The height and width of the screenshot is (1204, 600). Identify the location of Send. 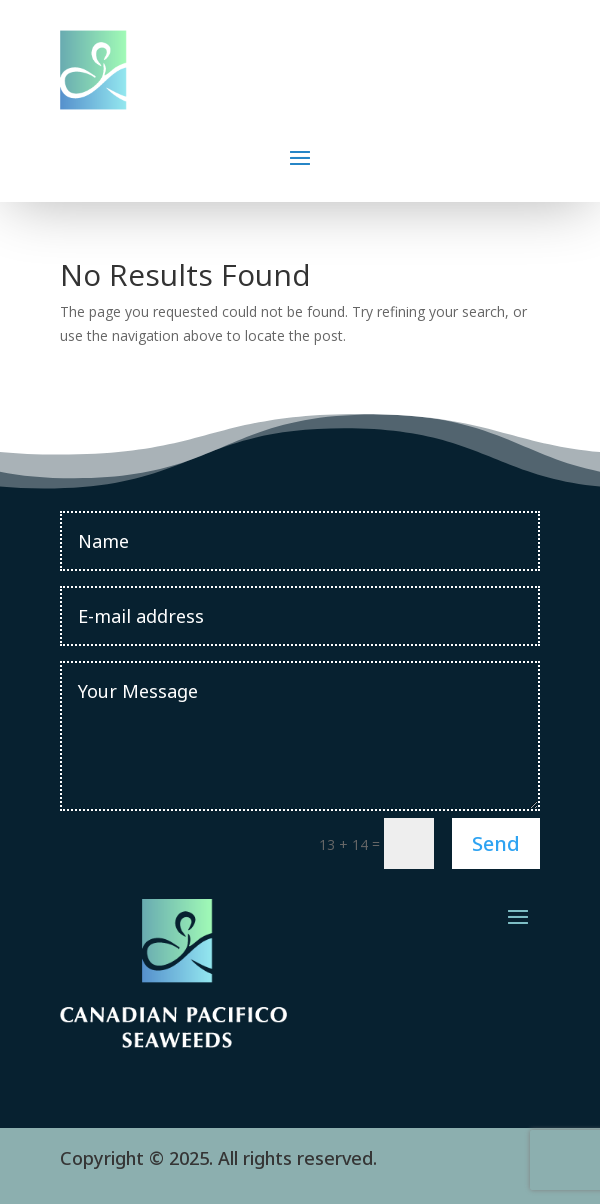
(496, 843).